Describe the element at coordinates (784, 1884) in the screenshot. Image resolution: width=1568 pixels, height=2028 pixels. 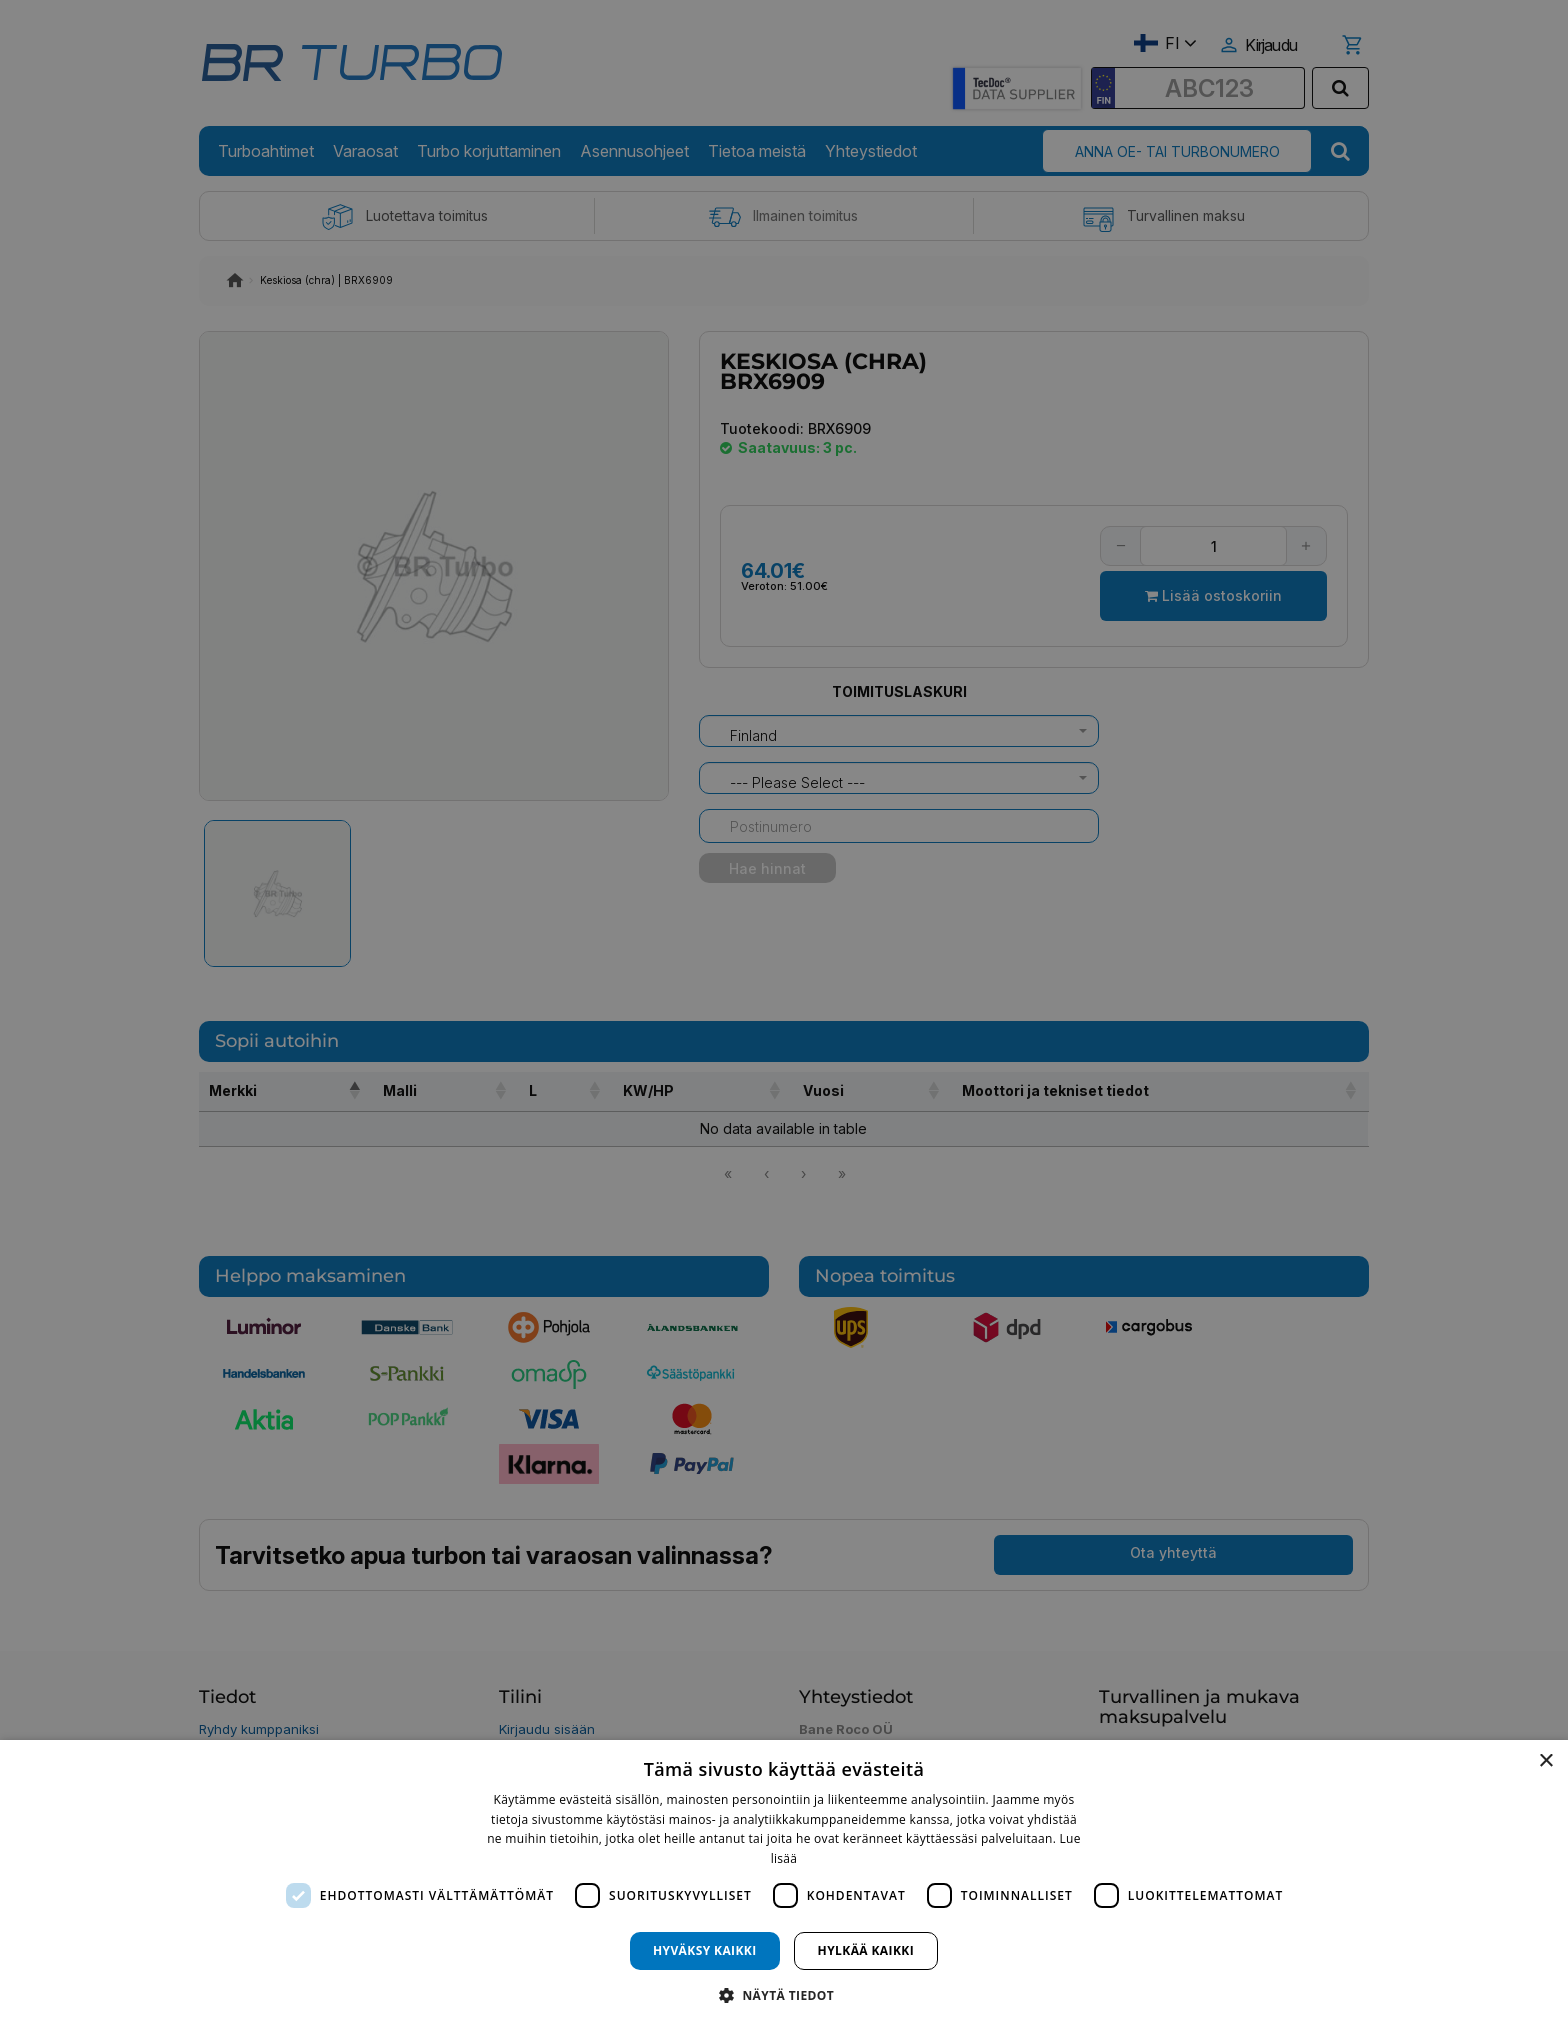
I see `[dialog]` at that location.